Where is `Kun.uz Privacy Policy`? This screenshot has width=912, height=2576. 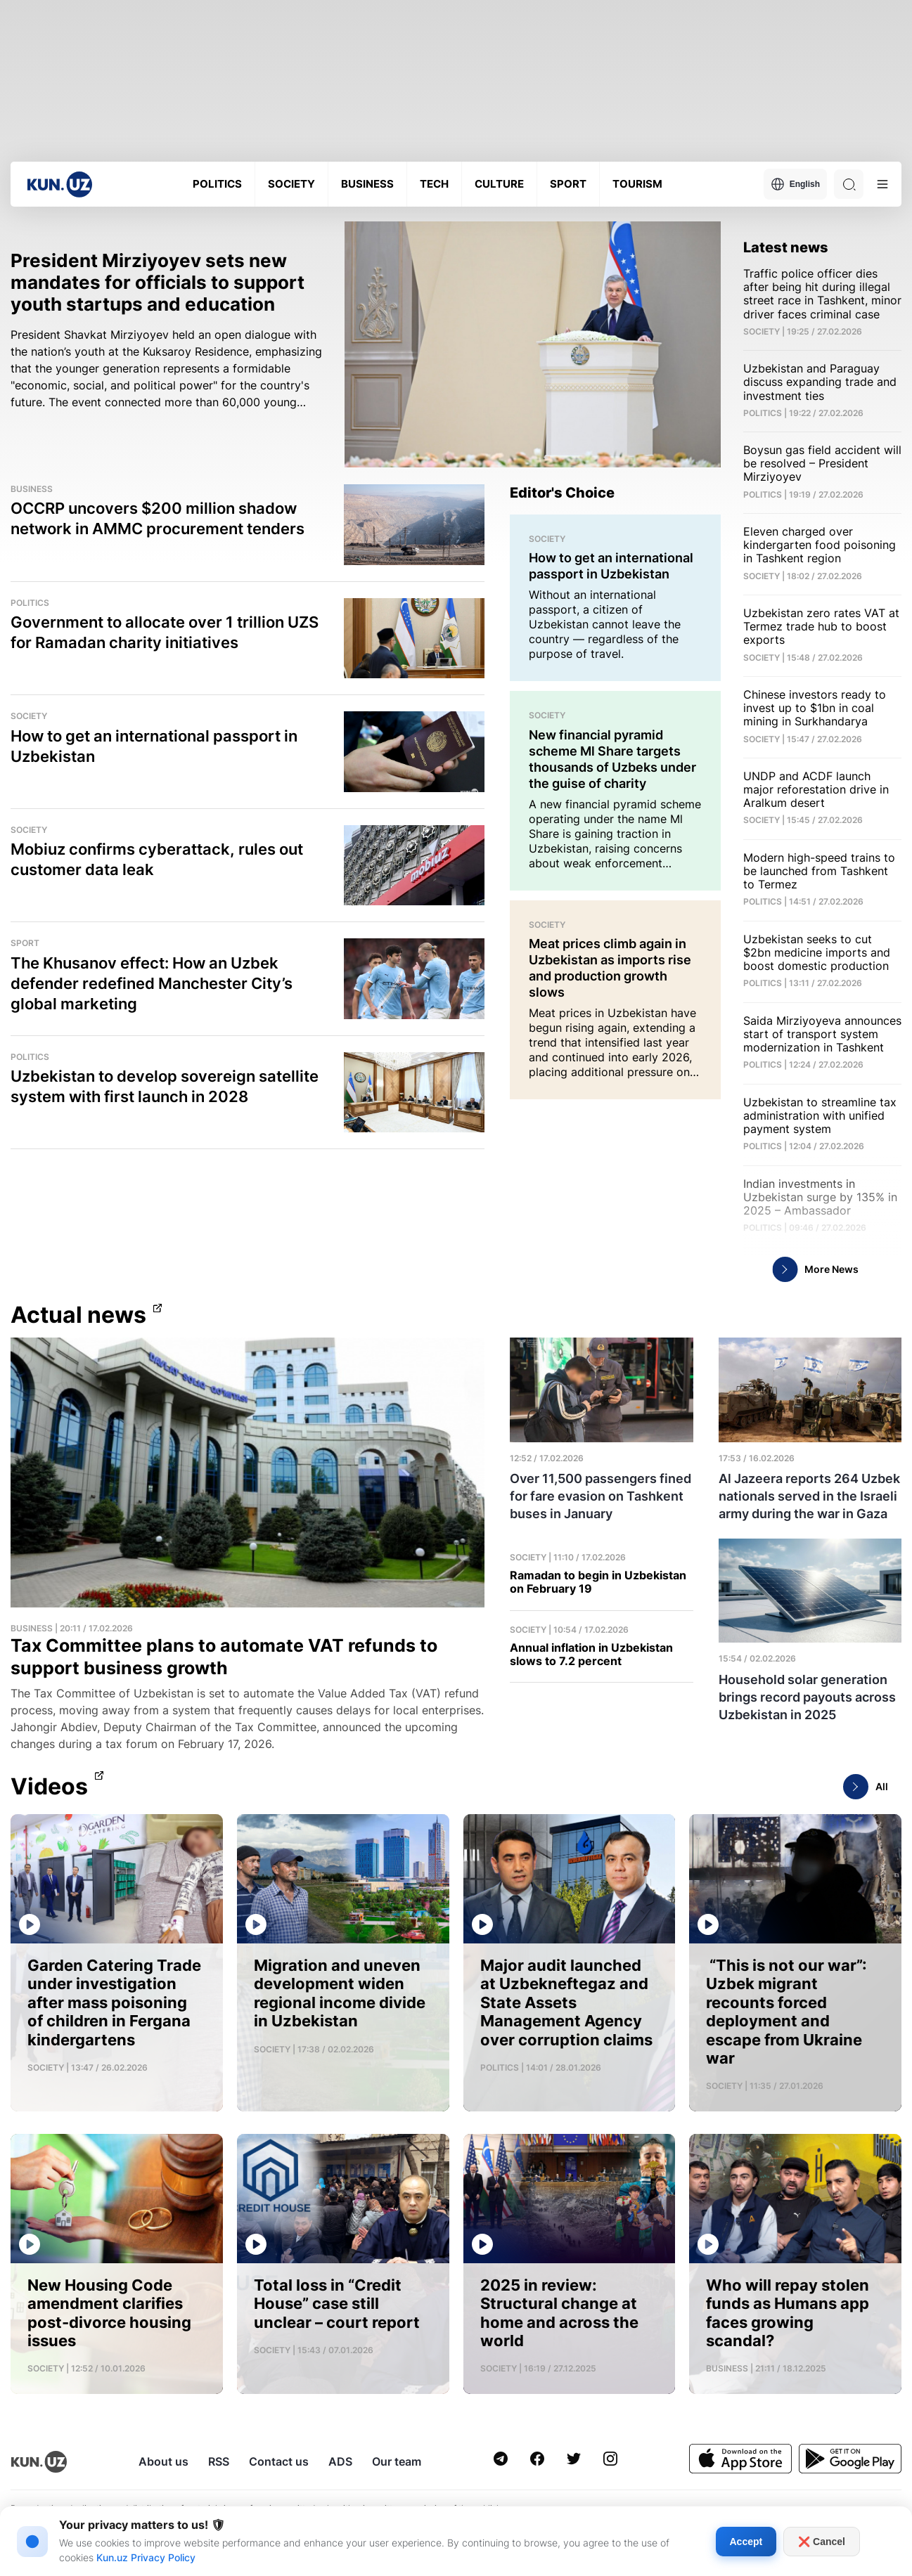 Kun.uz Privacy Policy is located at coordinates (145, 2557).